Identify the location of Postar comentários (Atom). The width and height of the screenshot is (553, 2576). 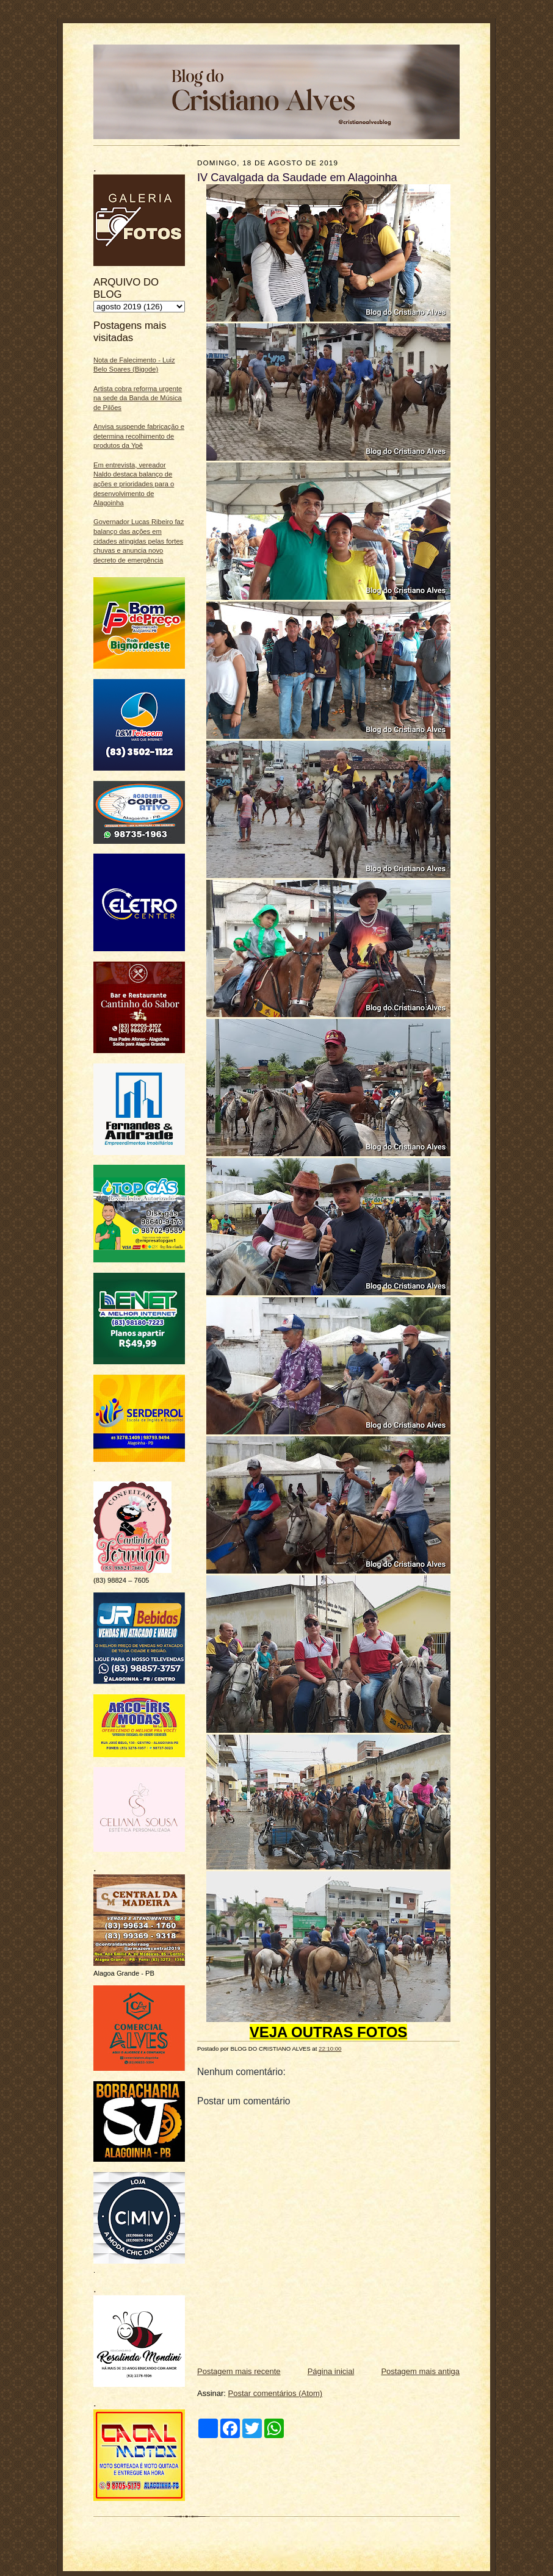
(275, 2393).